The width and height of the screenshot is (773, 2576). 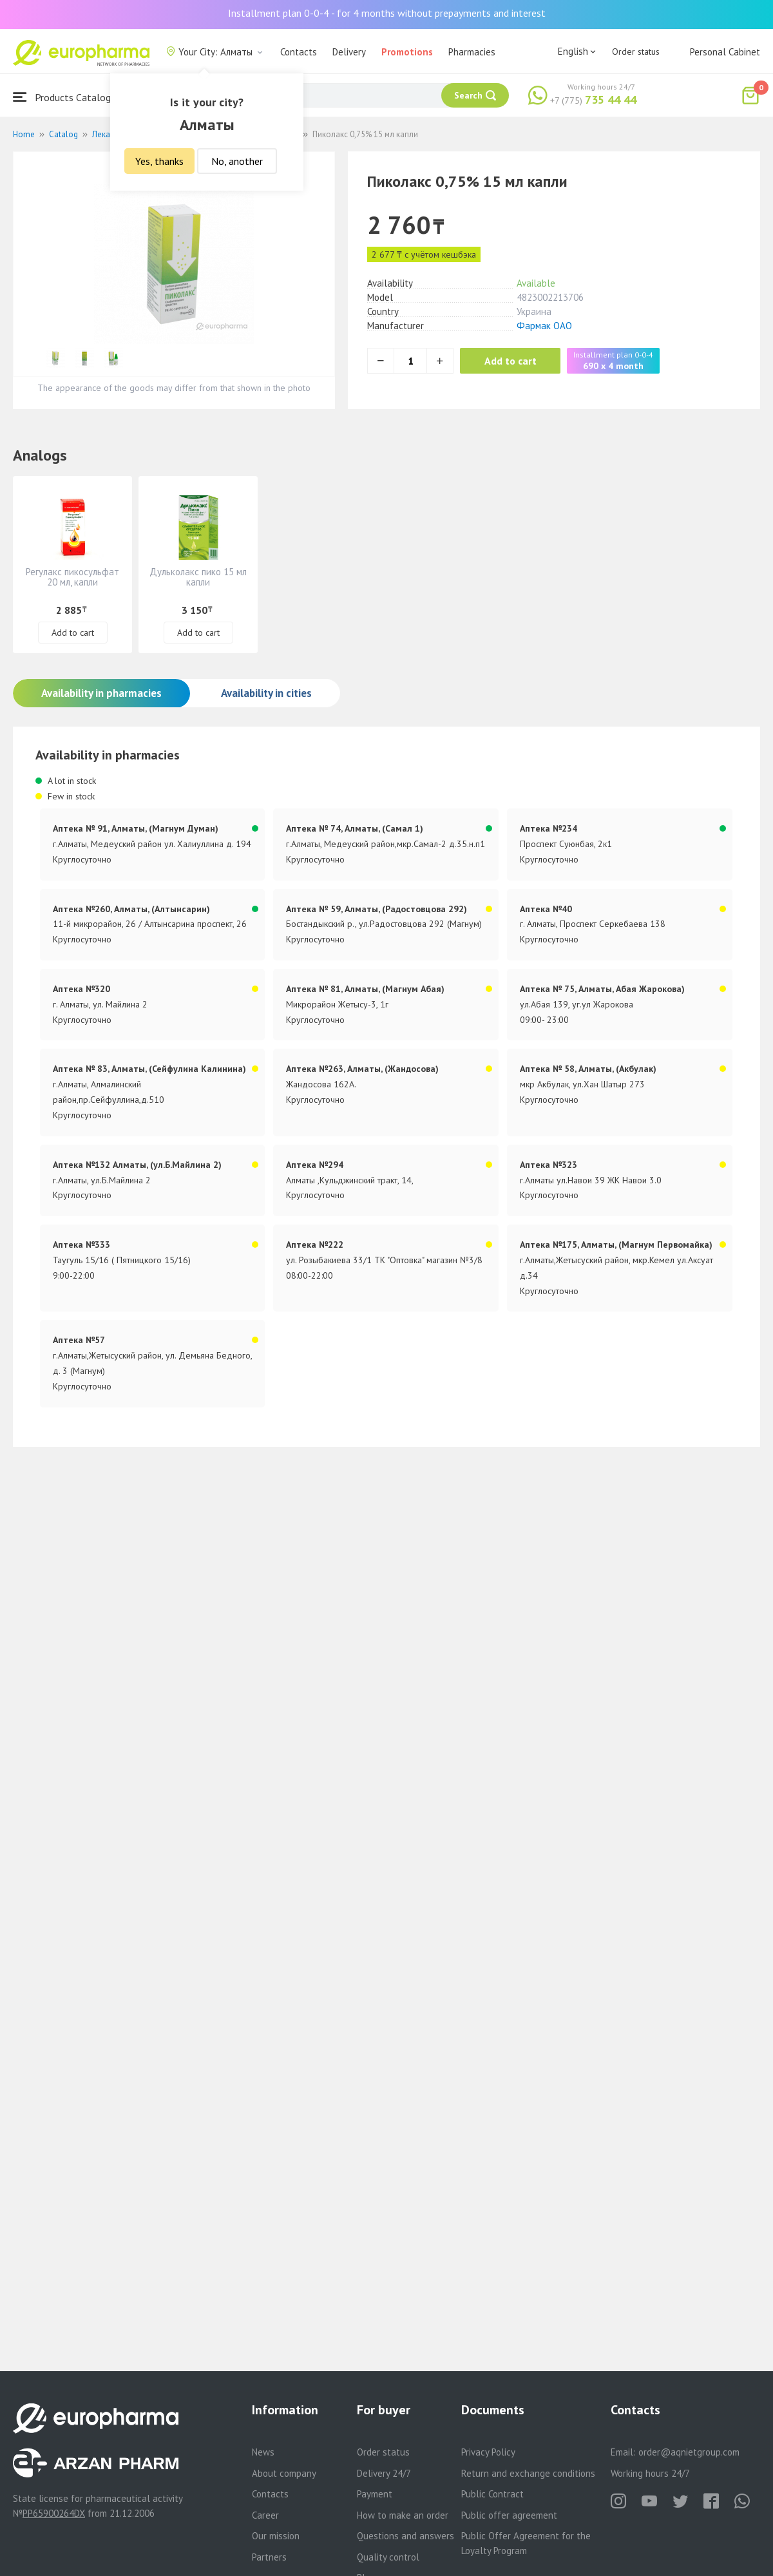 I want to click on Pharmacies, so click(x=471, y=52).